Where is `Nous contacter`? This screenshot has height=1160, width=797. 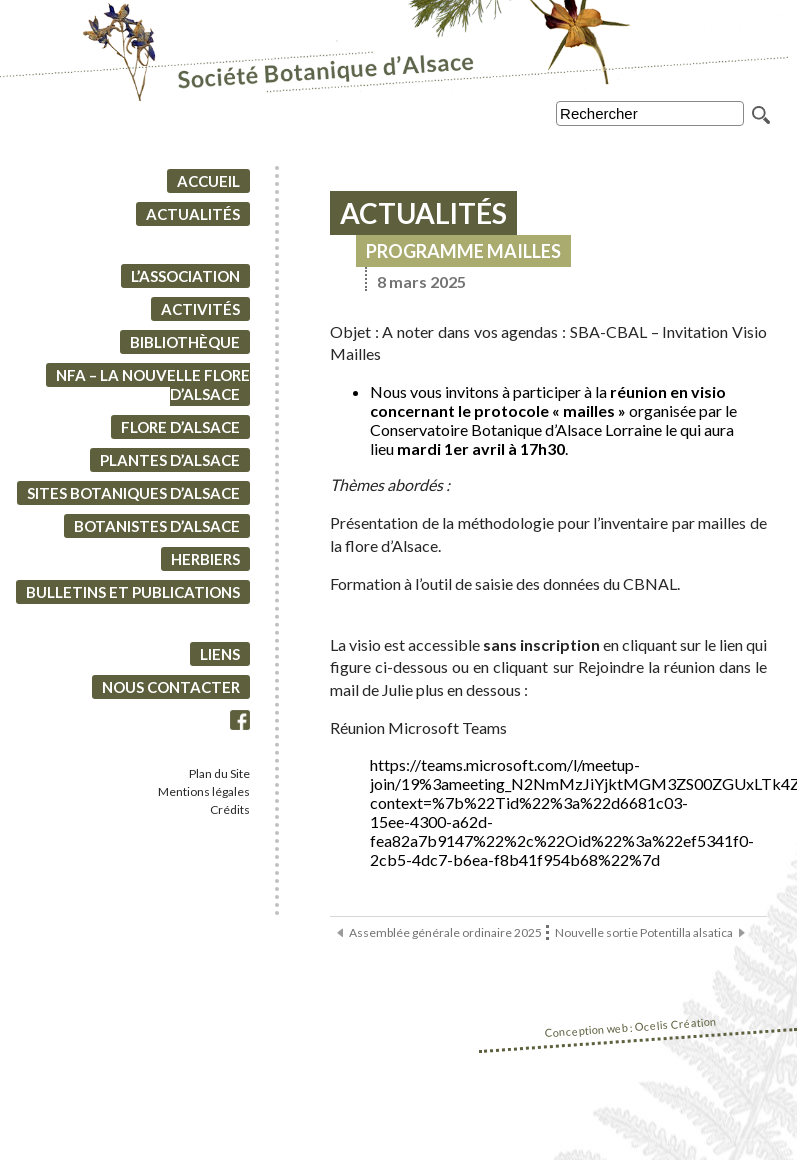
Nous contacter is located at coordinates (171, 687).